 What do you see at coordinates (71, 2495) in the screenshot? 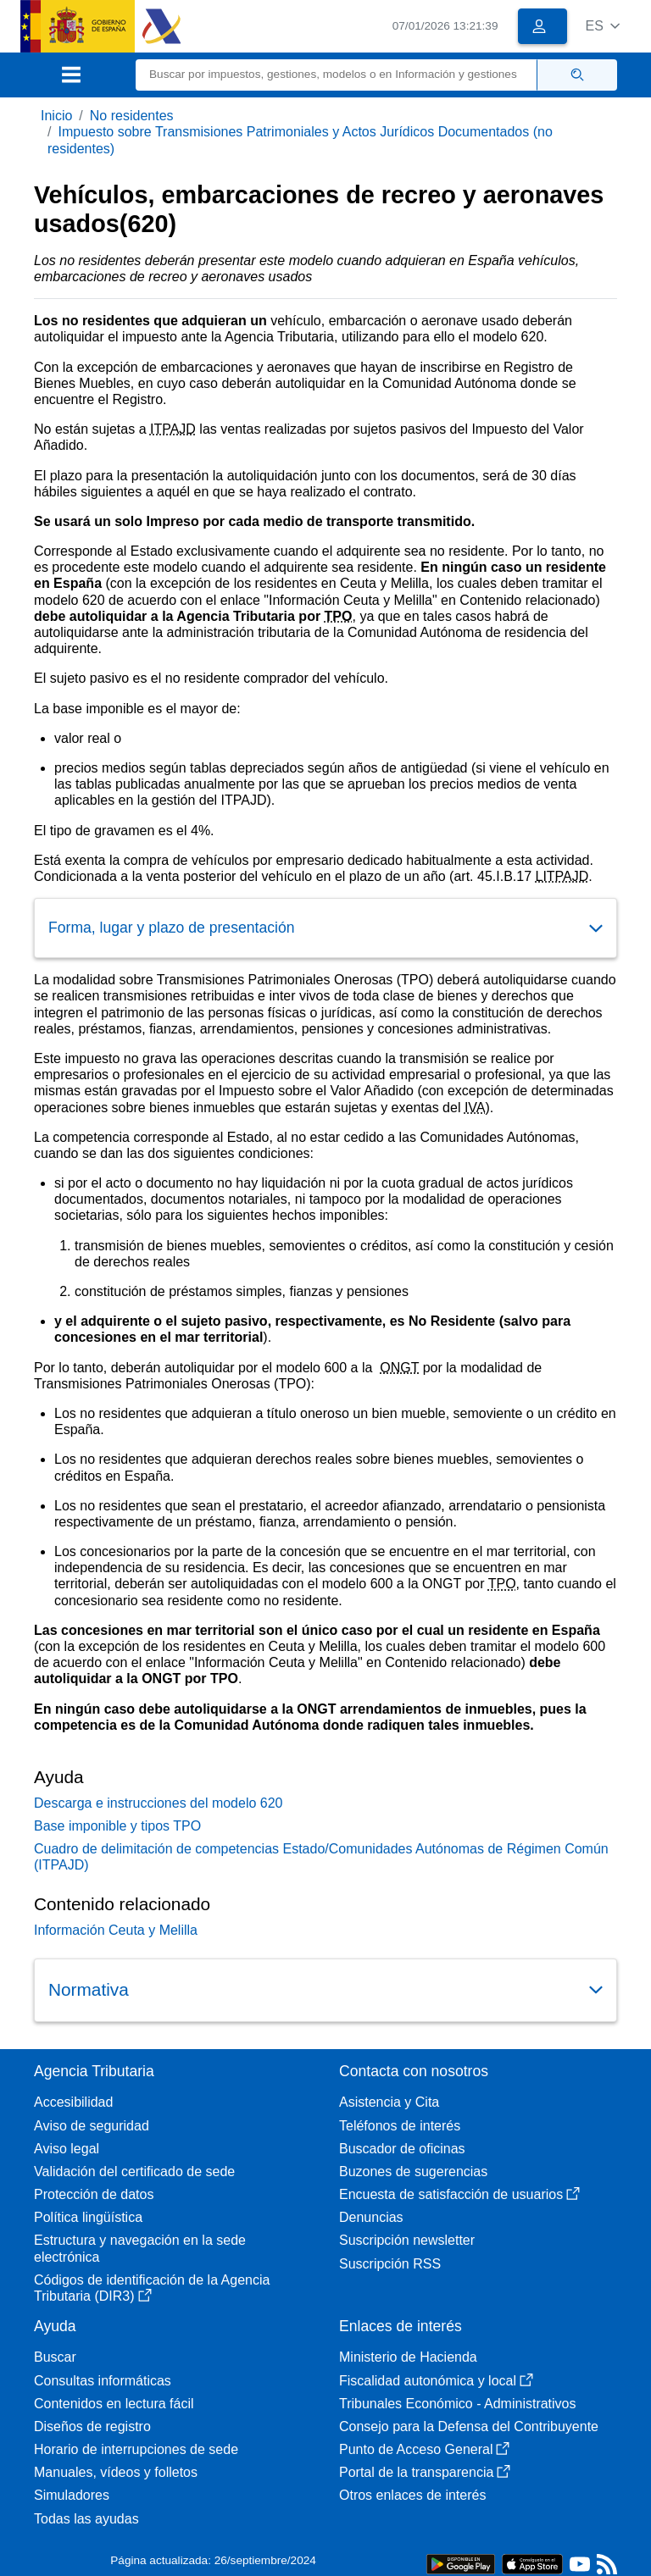
I see `Simuladores` at bounding box center [71, 2495].